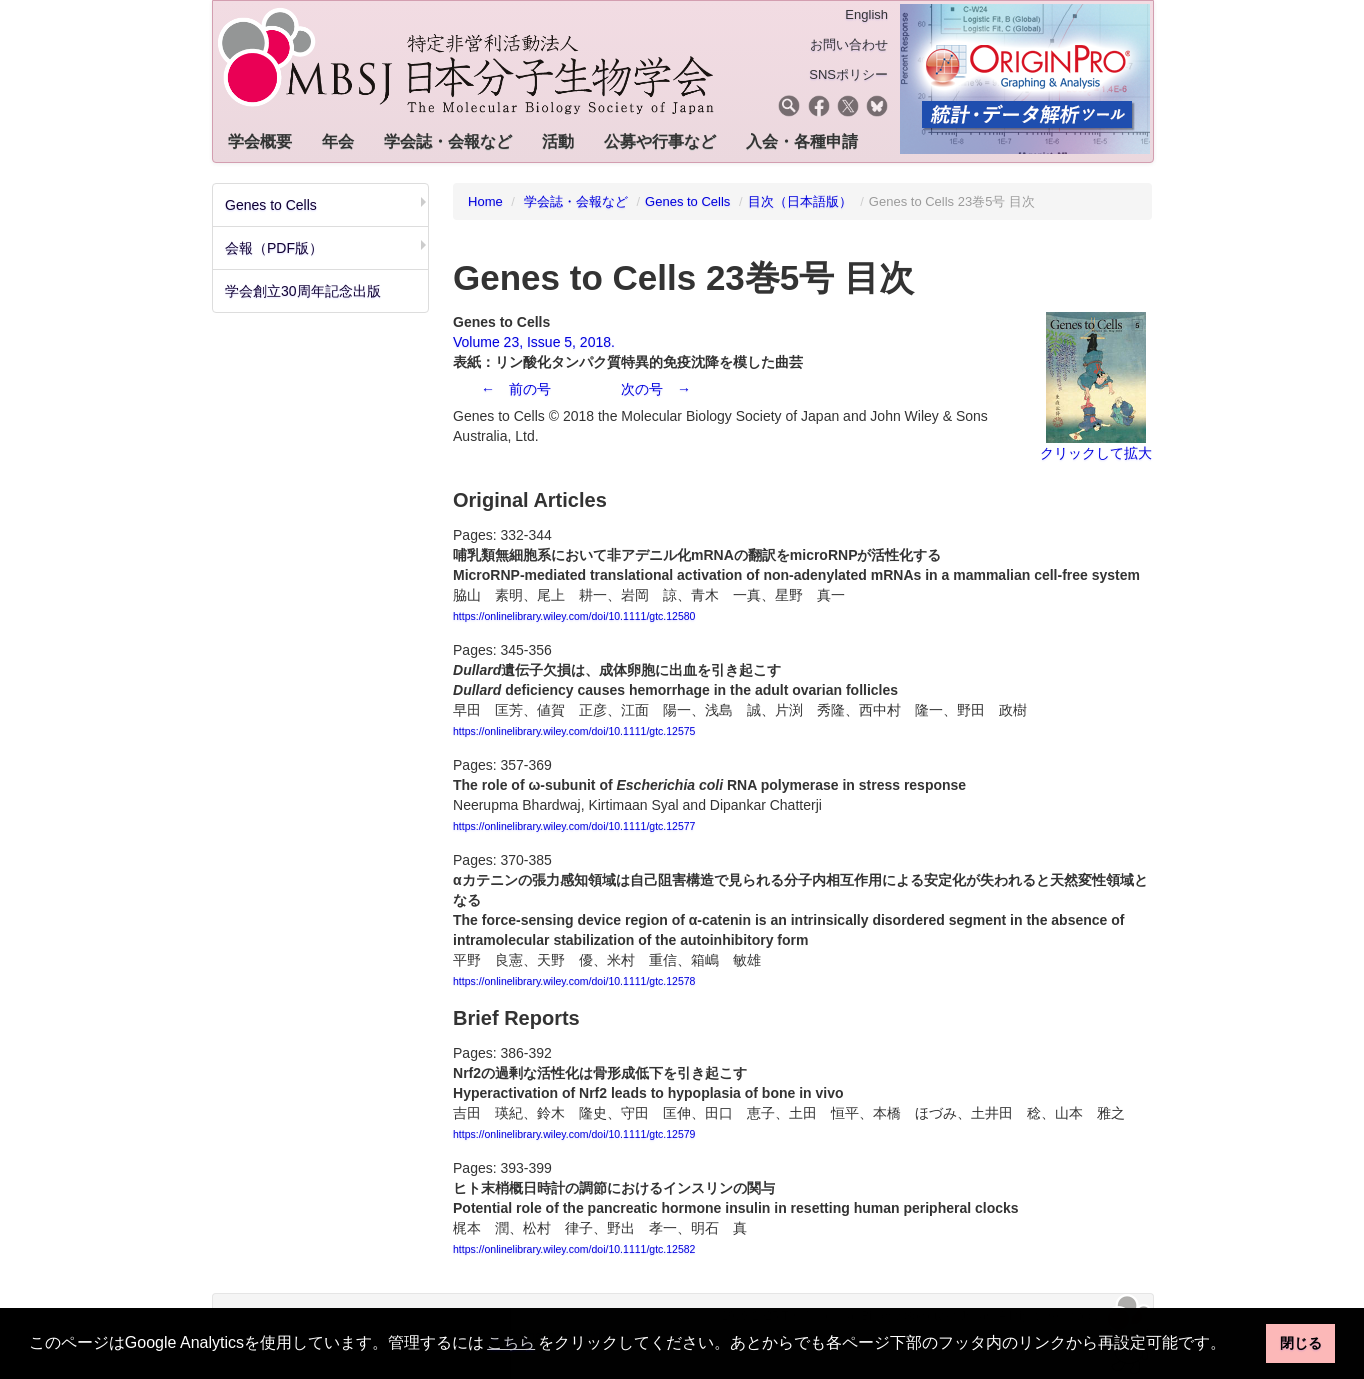 The image size is (1364, 1379). What do you see at coordinates (849, 44) in the screenshot?
I see `お問い合わせ` at bounding box center [849, 44].